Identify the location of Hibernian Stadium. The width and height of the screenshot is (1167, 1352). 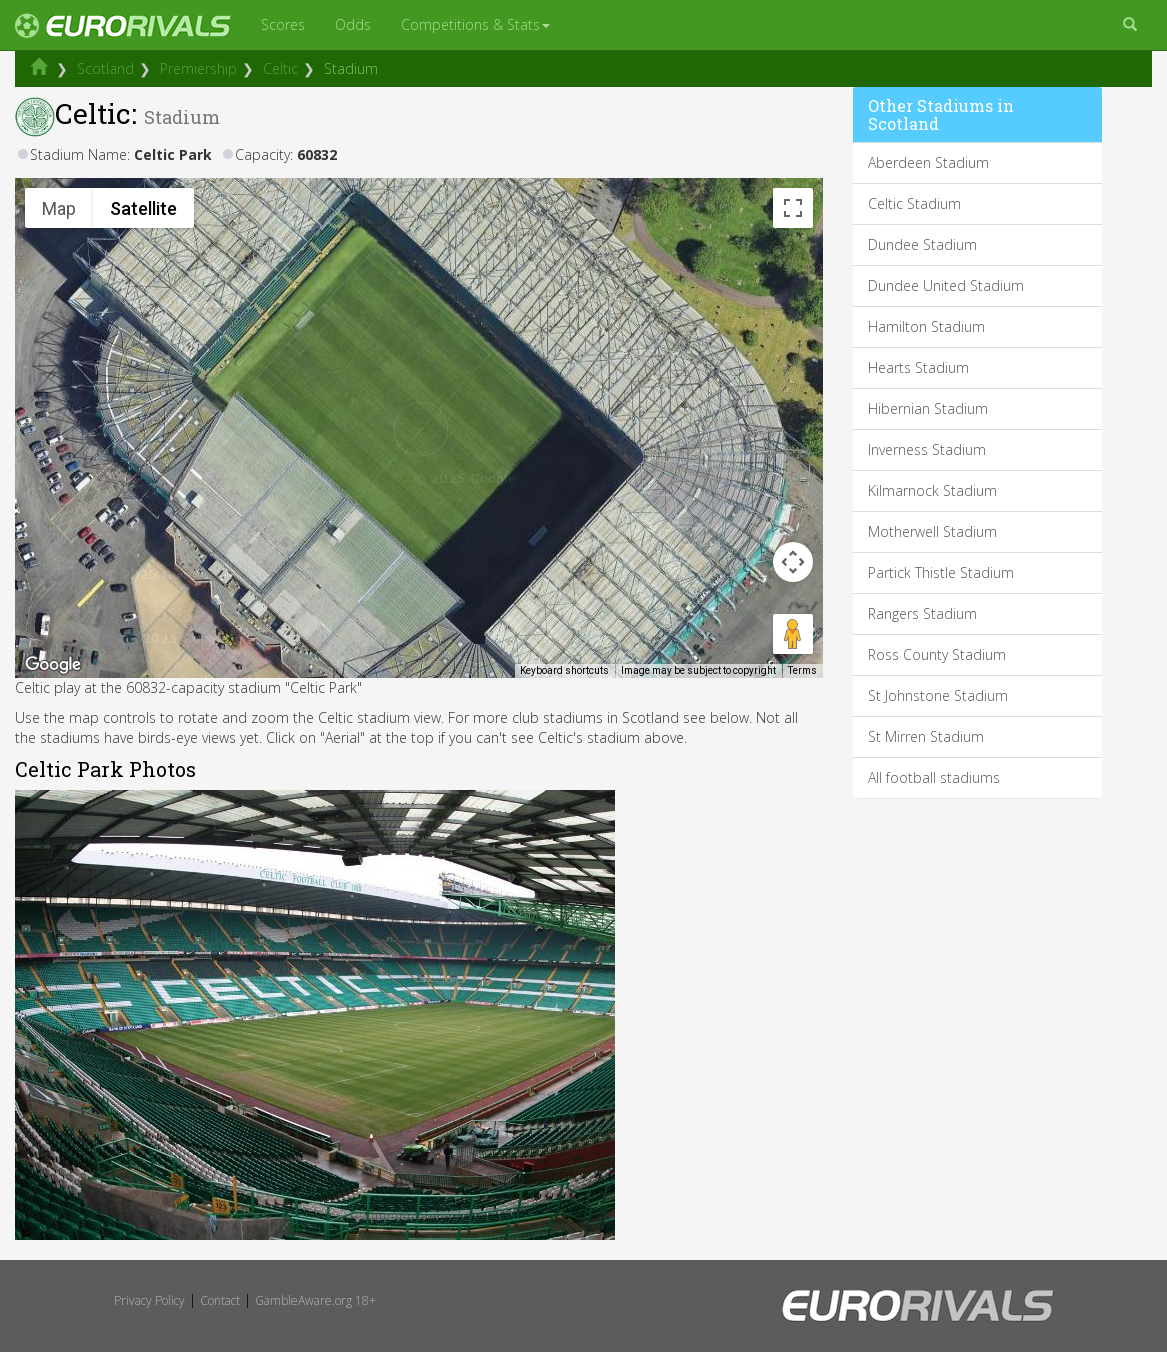
(928, 408).